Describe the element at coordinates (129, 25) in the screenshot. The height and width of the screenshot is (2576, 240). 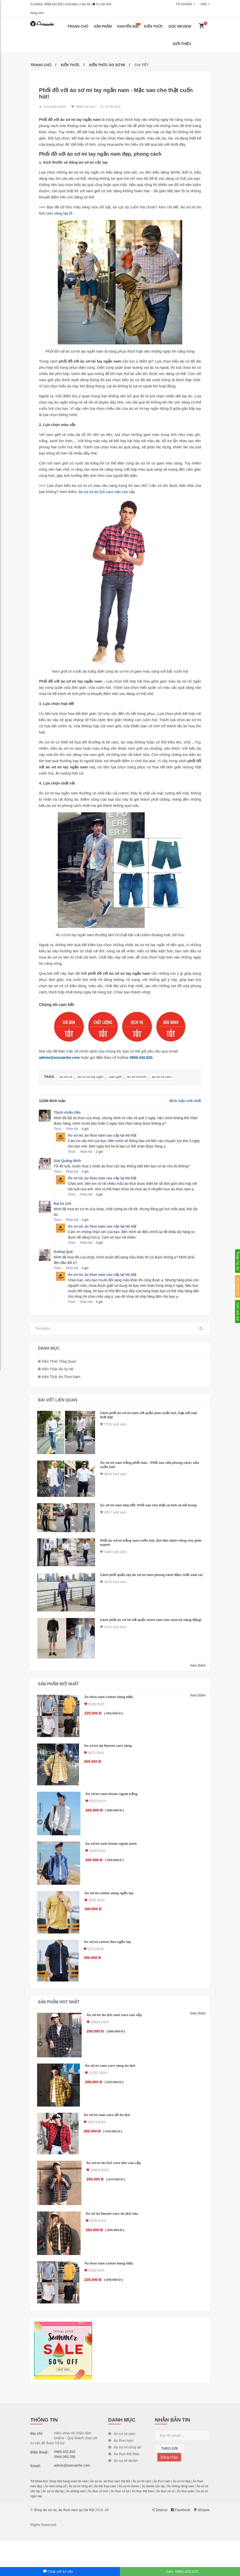
I see `Khuyến mại` at that location.